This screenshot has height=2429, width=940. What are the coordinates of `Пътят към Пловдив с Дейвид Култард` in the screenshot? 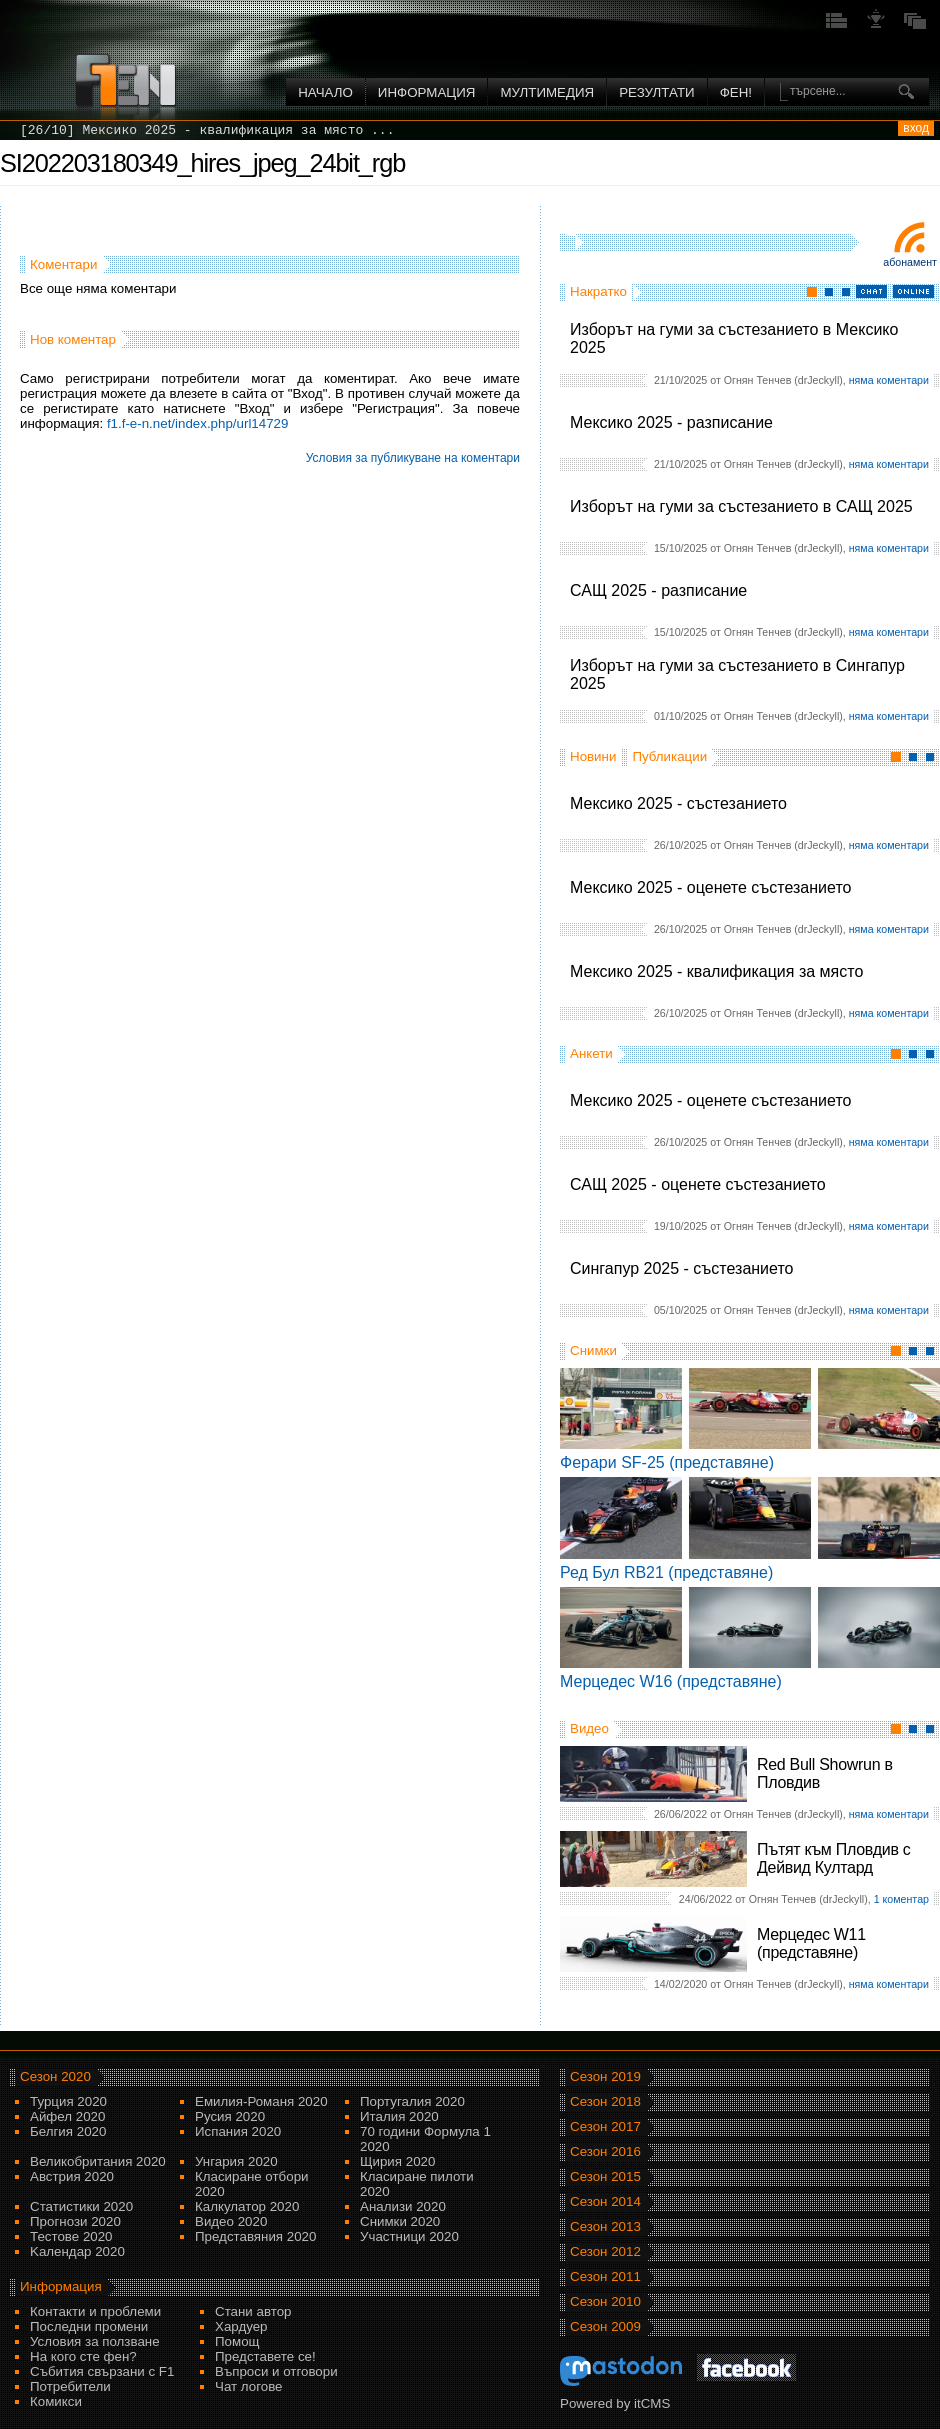 It's located at (833, 1858).